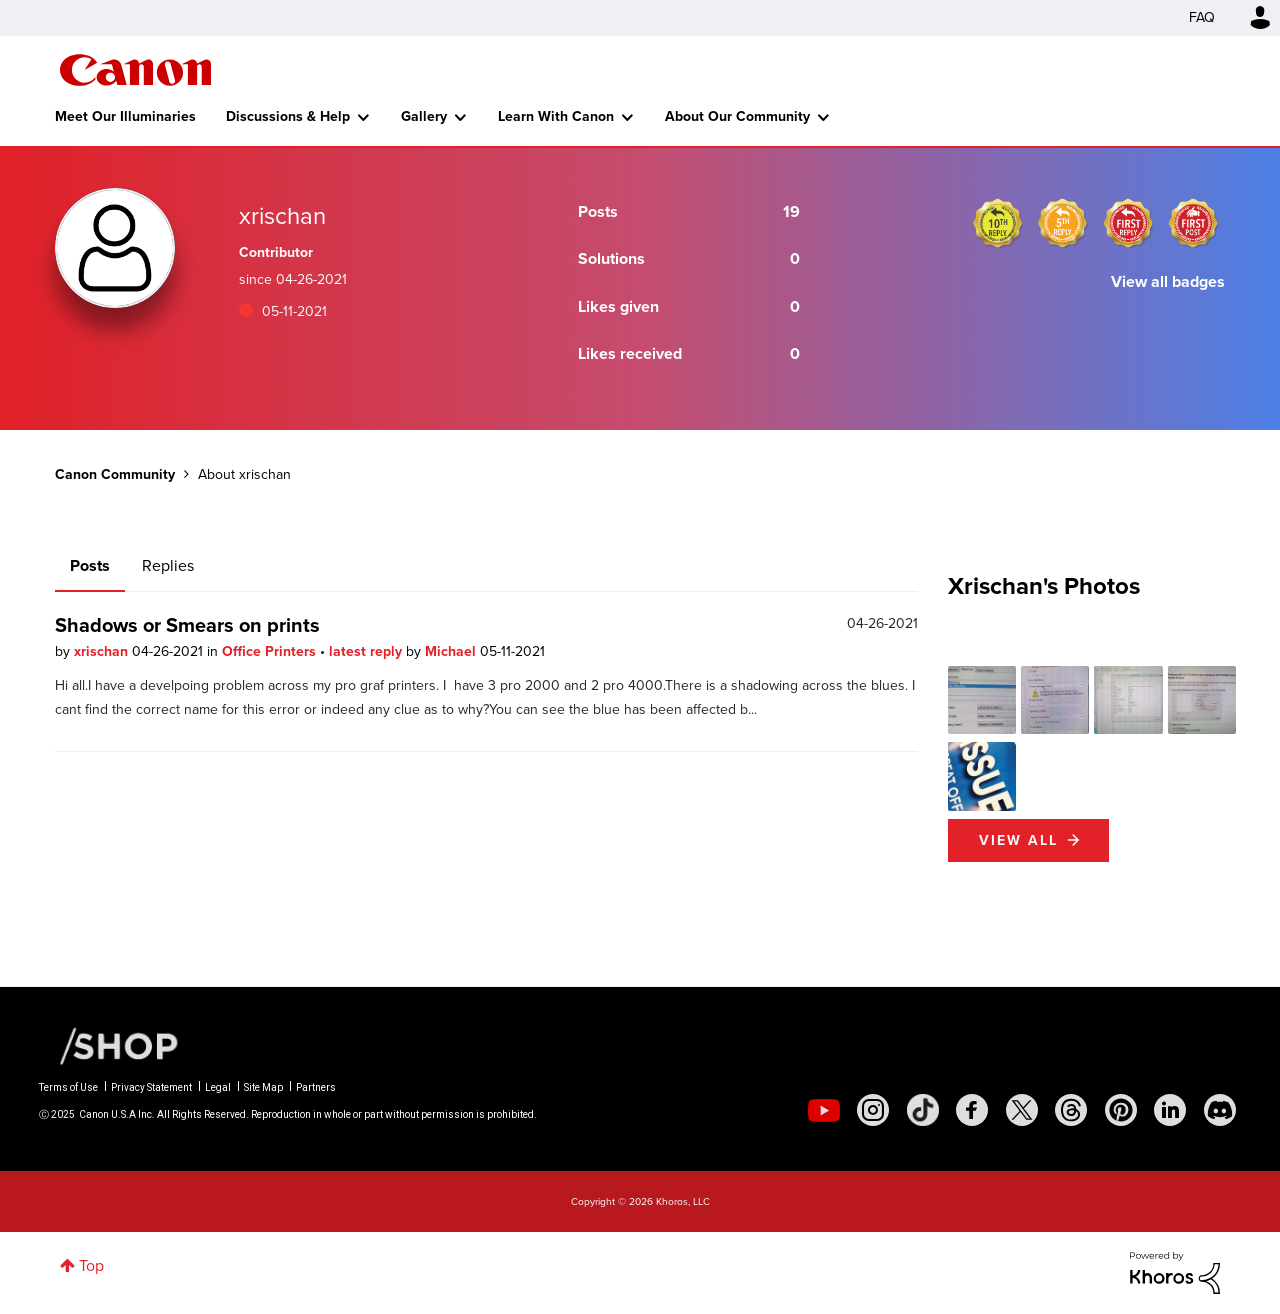 The width and height of the screenshot is (1280, 1314). I want to click on [Canon Shop Link], so click(109, 1045).